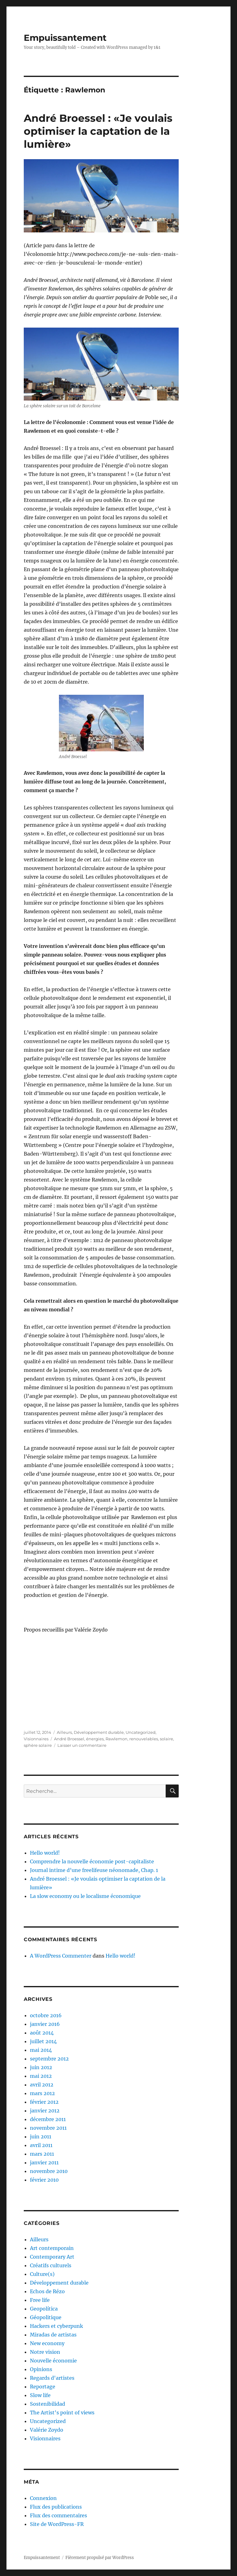  I want to click on Site de WordPress-FR, so click(57, 2524).